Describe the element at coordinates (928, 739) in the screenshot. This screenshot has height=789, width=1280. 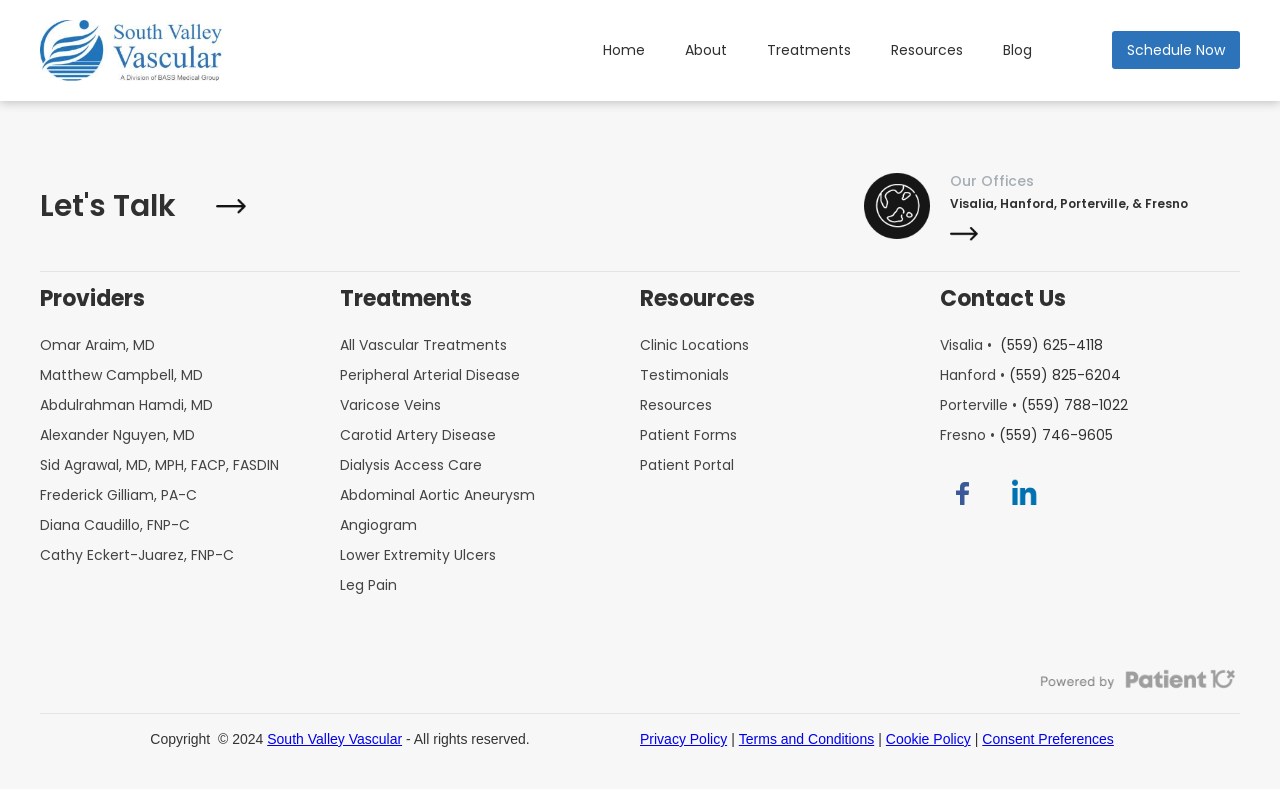
I see `Cookie Policy` at that location.